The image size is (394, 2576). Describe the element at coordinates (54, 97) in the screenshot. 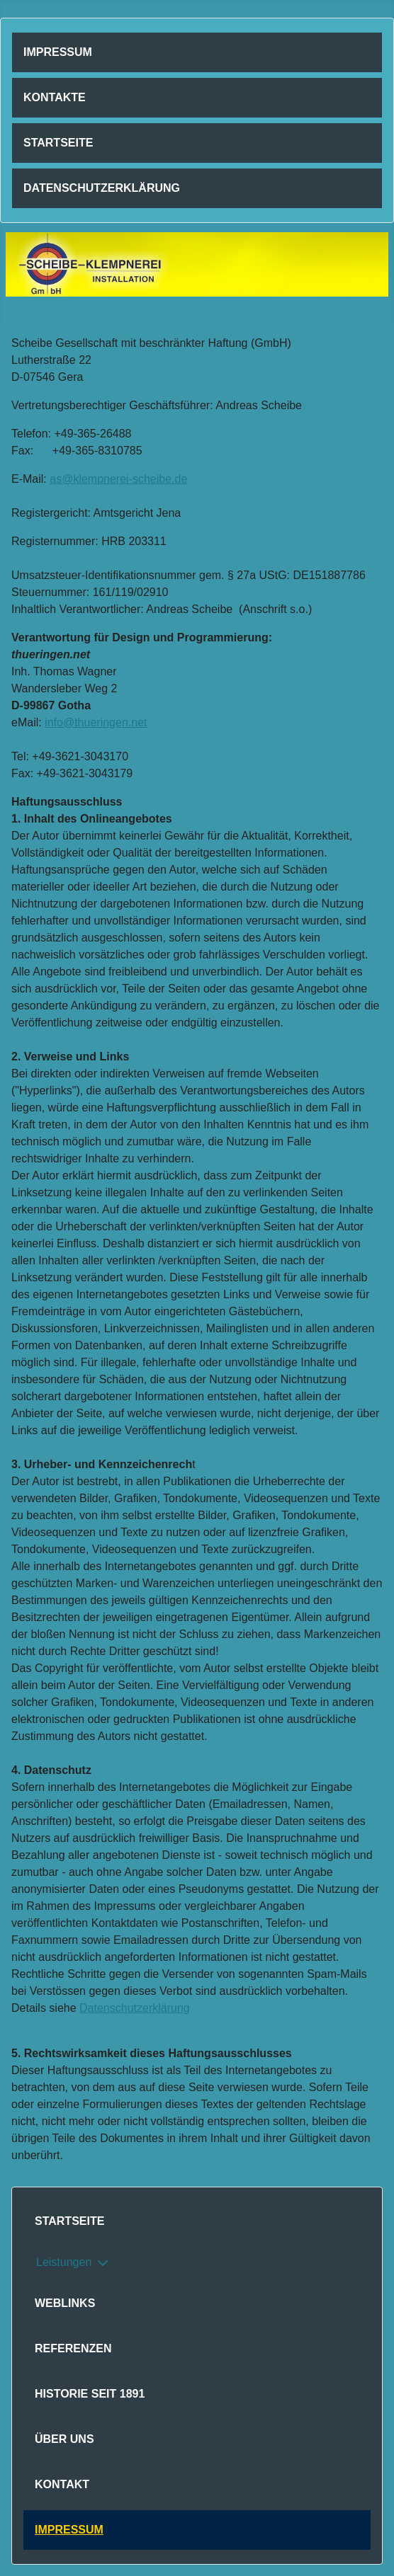

I see `Kontakte` at that location.